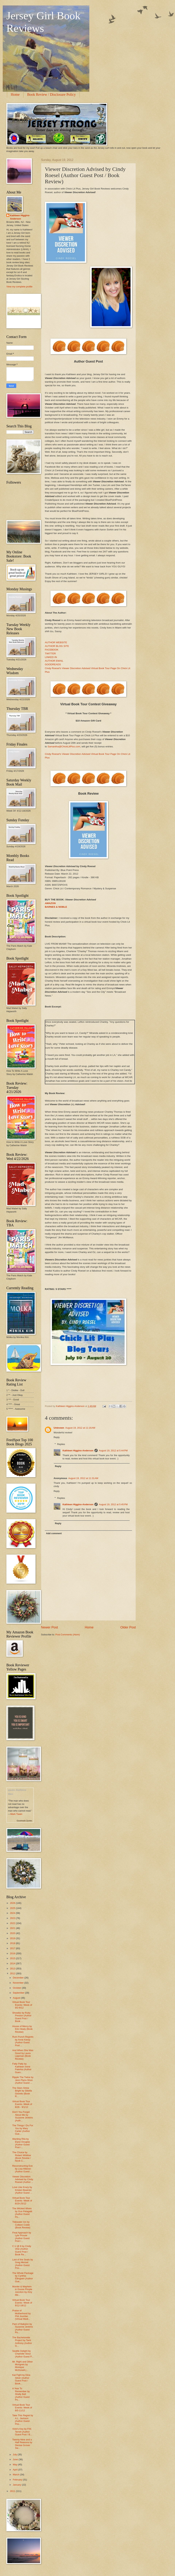 This screenshot has height=2576, width=175. Describe the element at coordinates (13, 2491) in the screenshot. I see `2011` at that location.